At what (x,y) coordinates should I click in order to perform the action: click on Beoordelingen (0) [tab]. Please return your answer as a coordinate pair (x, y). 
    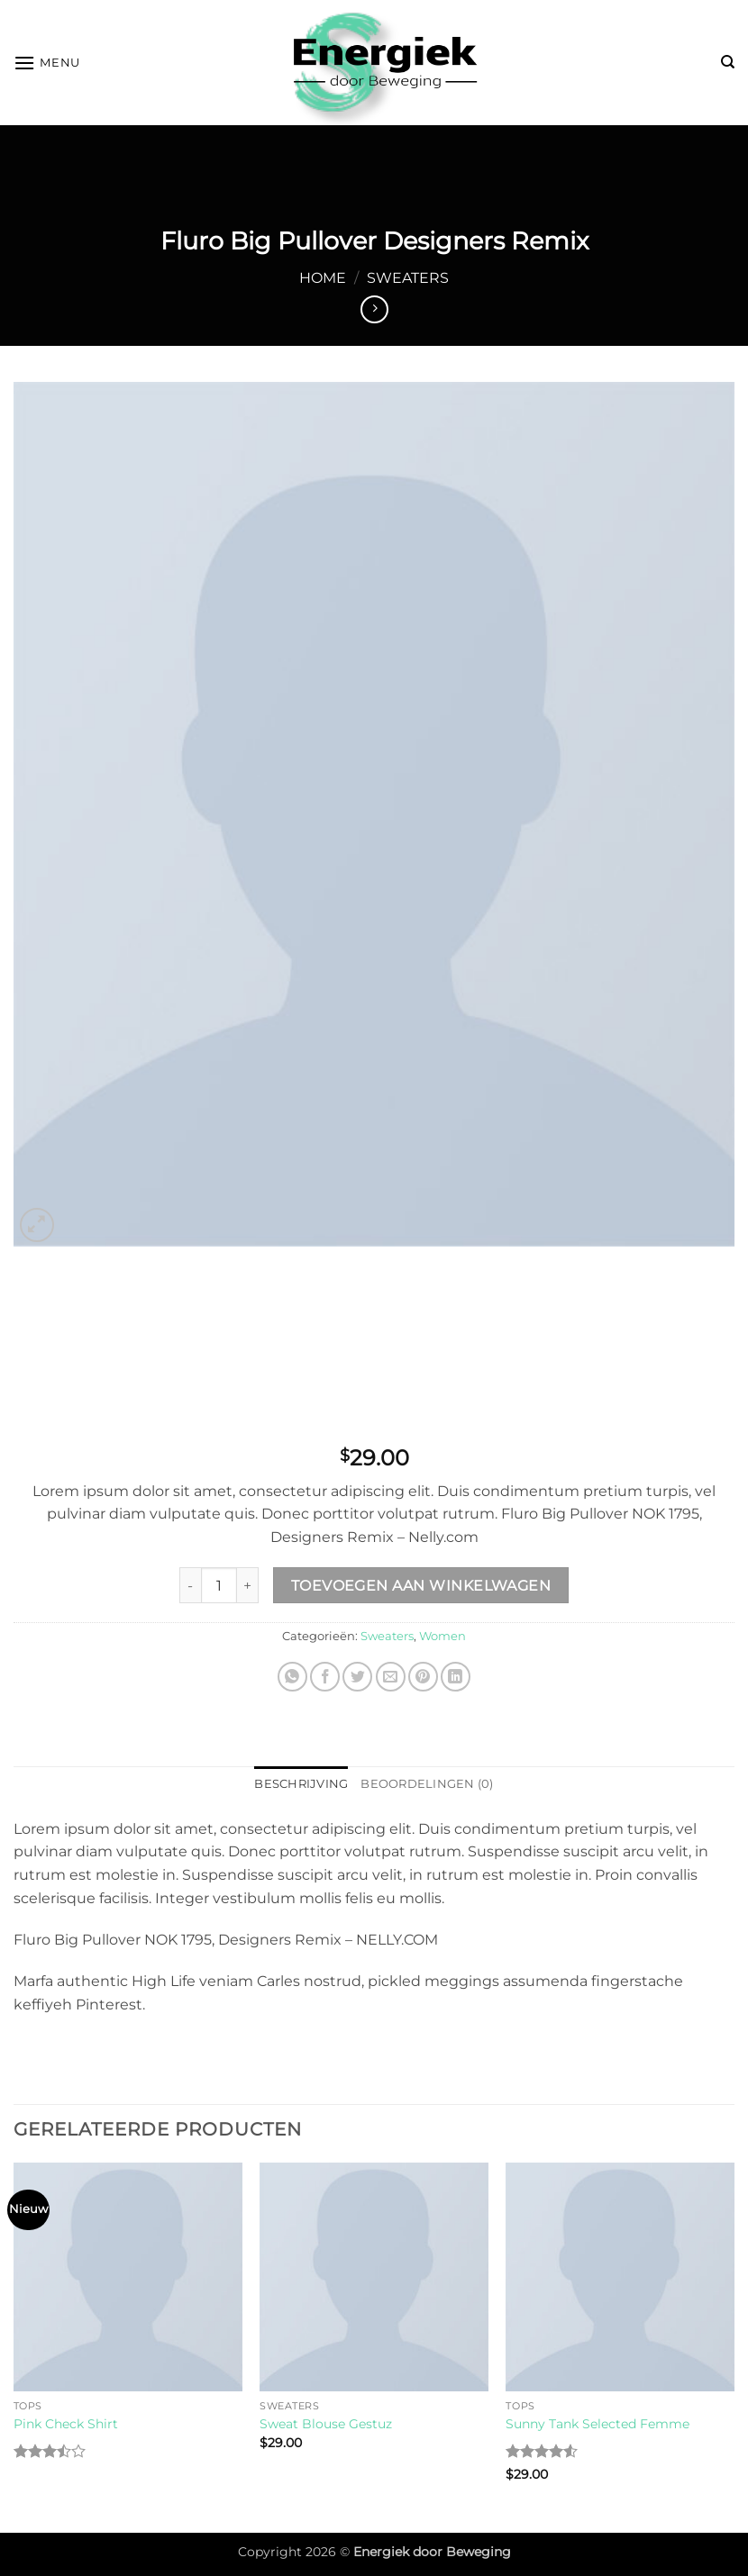
    Looking at the image, I should click on (426, 1784).